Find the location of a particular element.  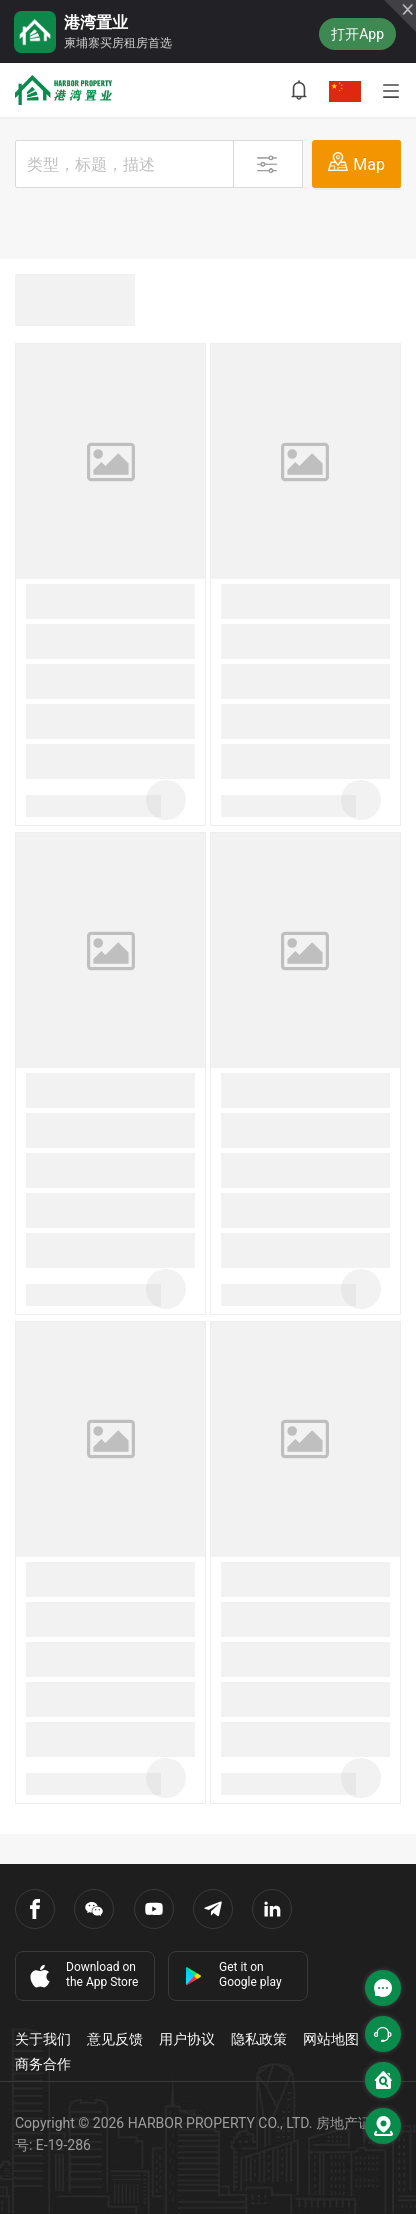

用户协议 is located at coordinates (187, 2039).